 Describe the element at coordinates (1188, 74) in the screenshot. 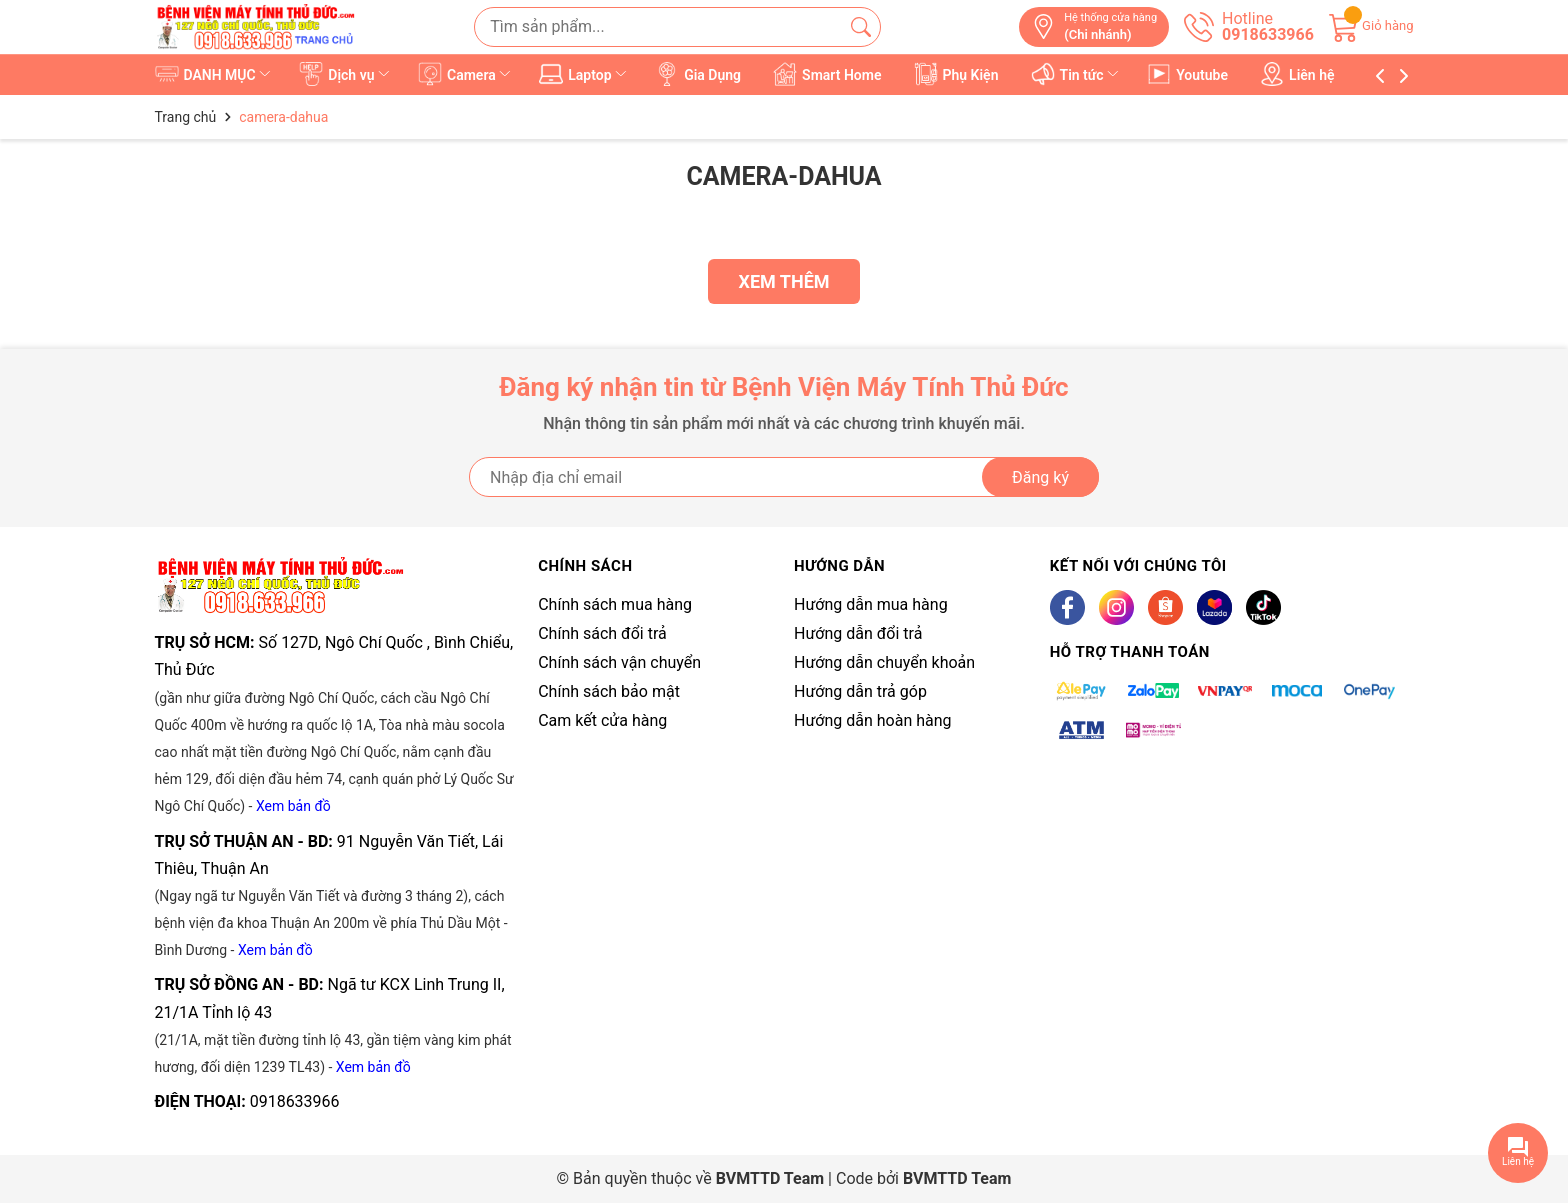

I see `Youtube` at that location.